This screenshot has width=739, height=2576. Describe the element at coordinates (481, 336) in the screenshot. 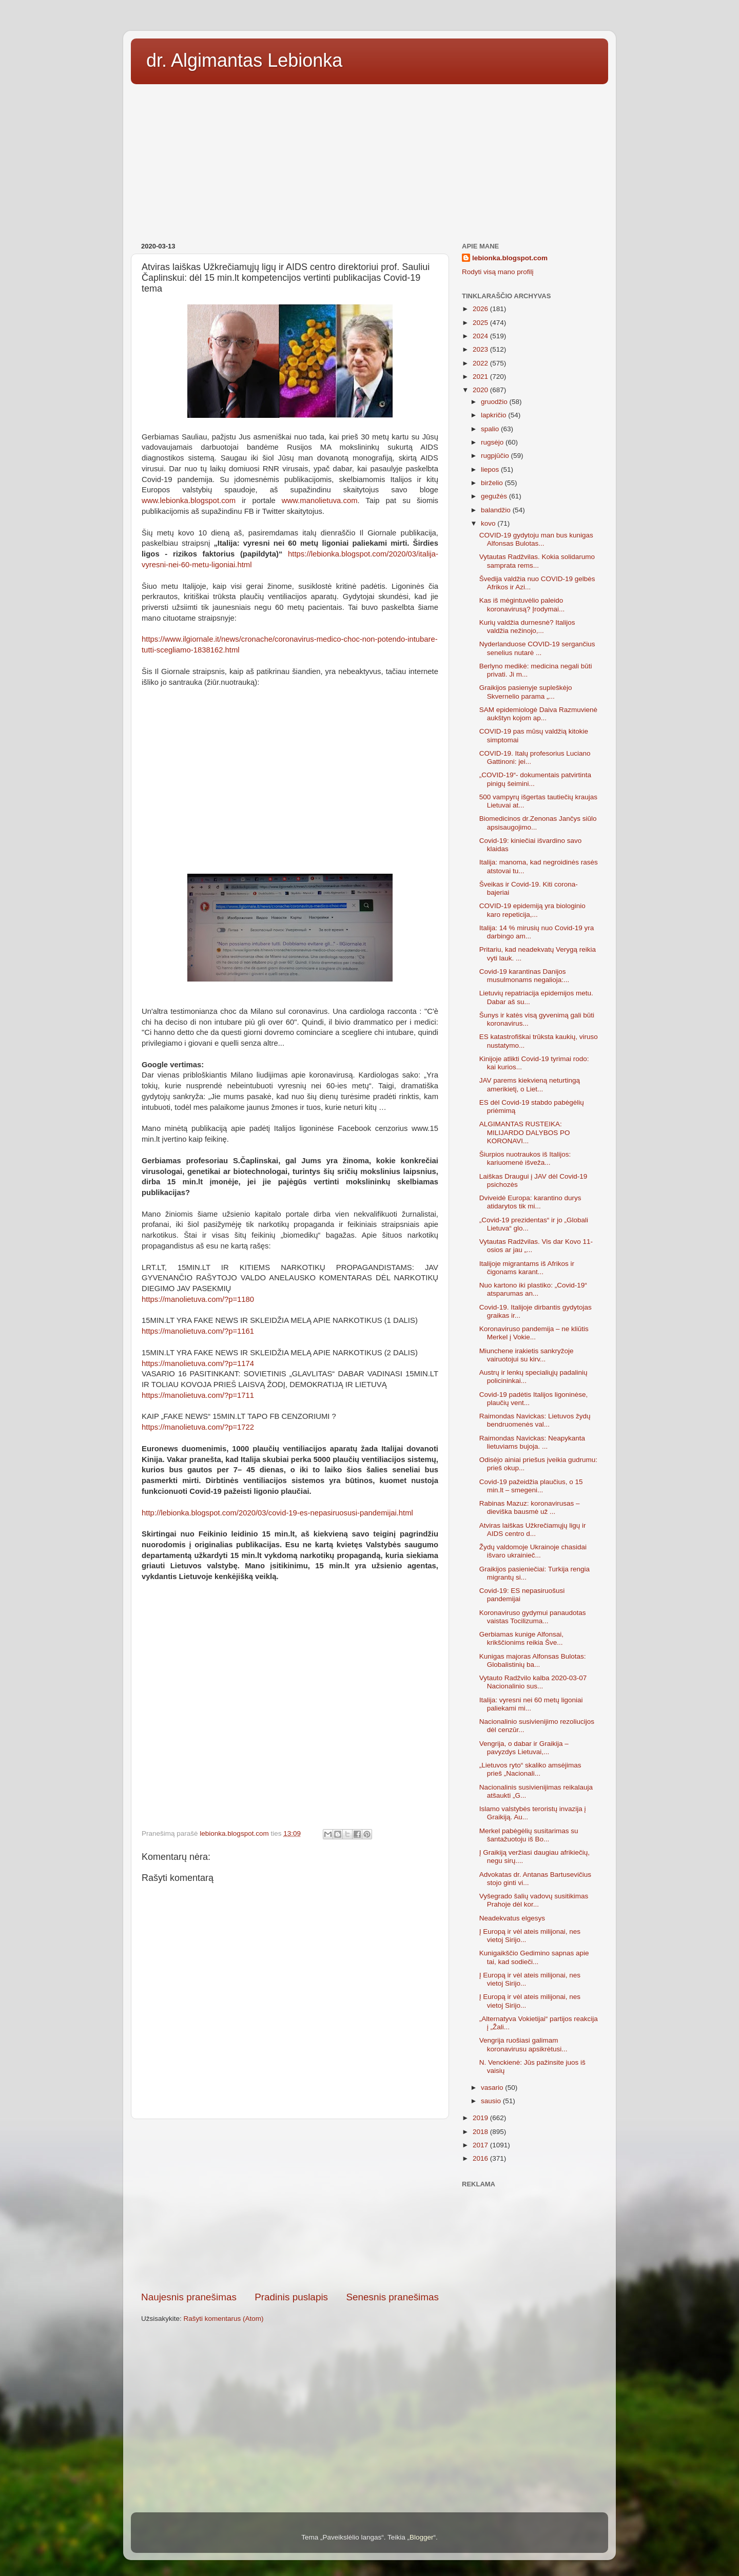

I see `2024` at that location.